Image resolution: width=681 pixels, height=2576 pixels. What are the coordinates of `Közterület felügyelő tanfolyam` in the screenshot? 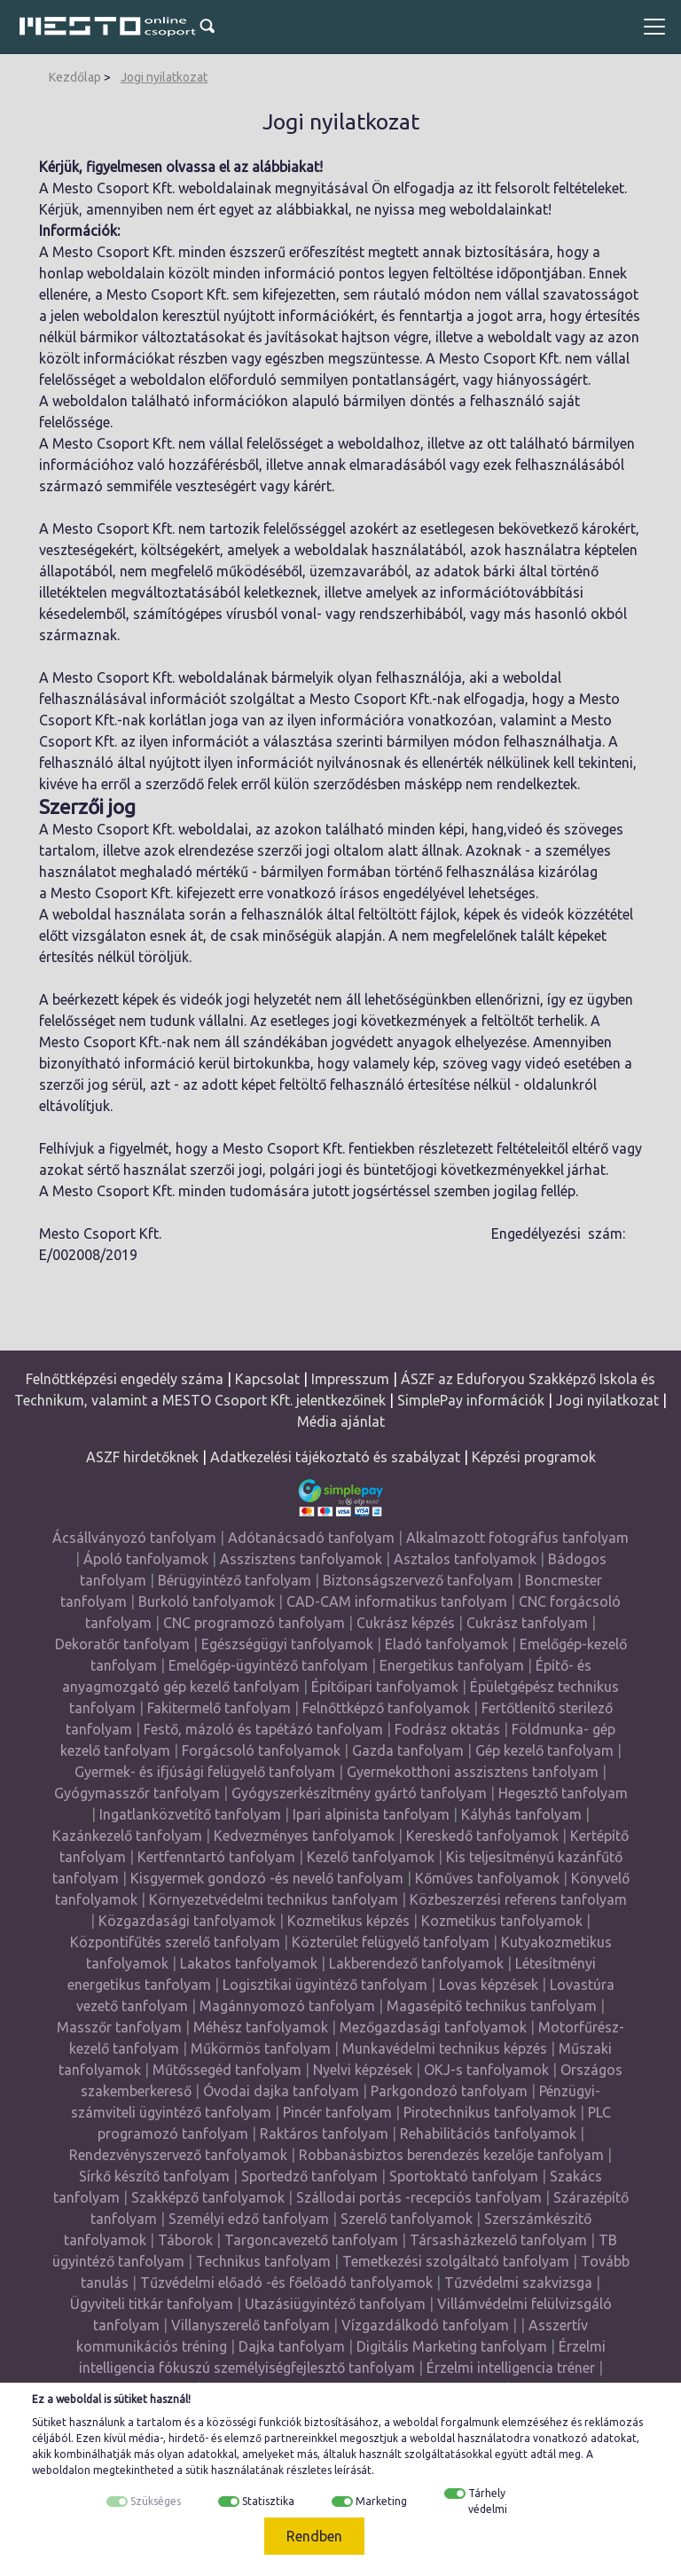 It's located at (390, 1942).